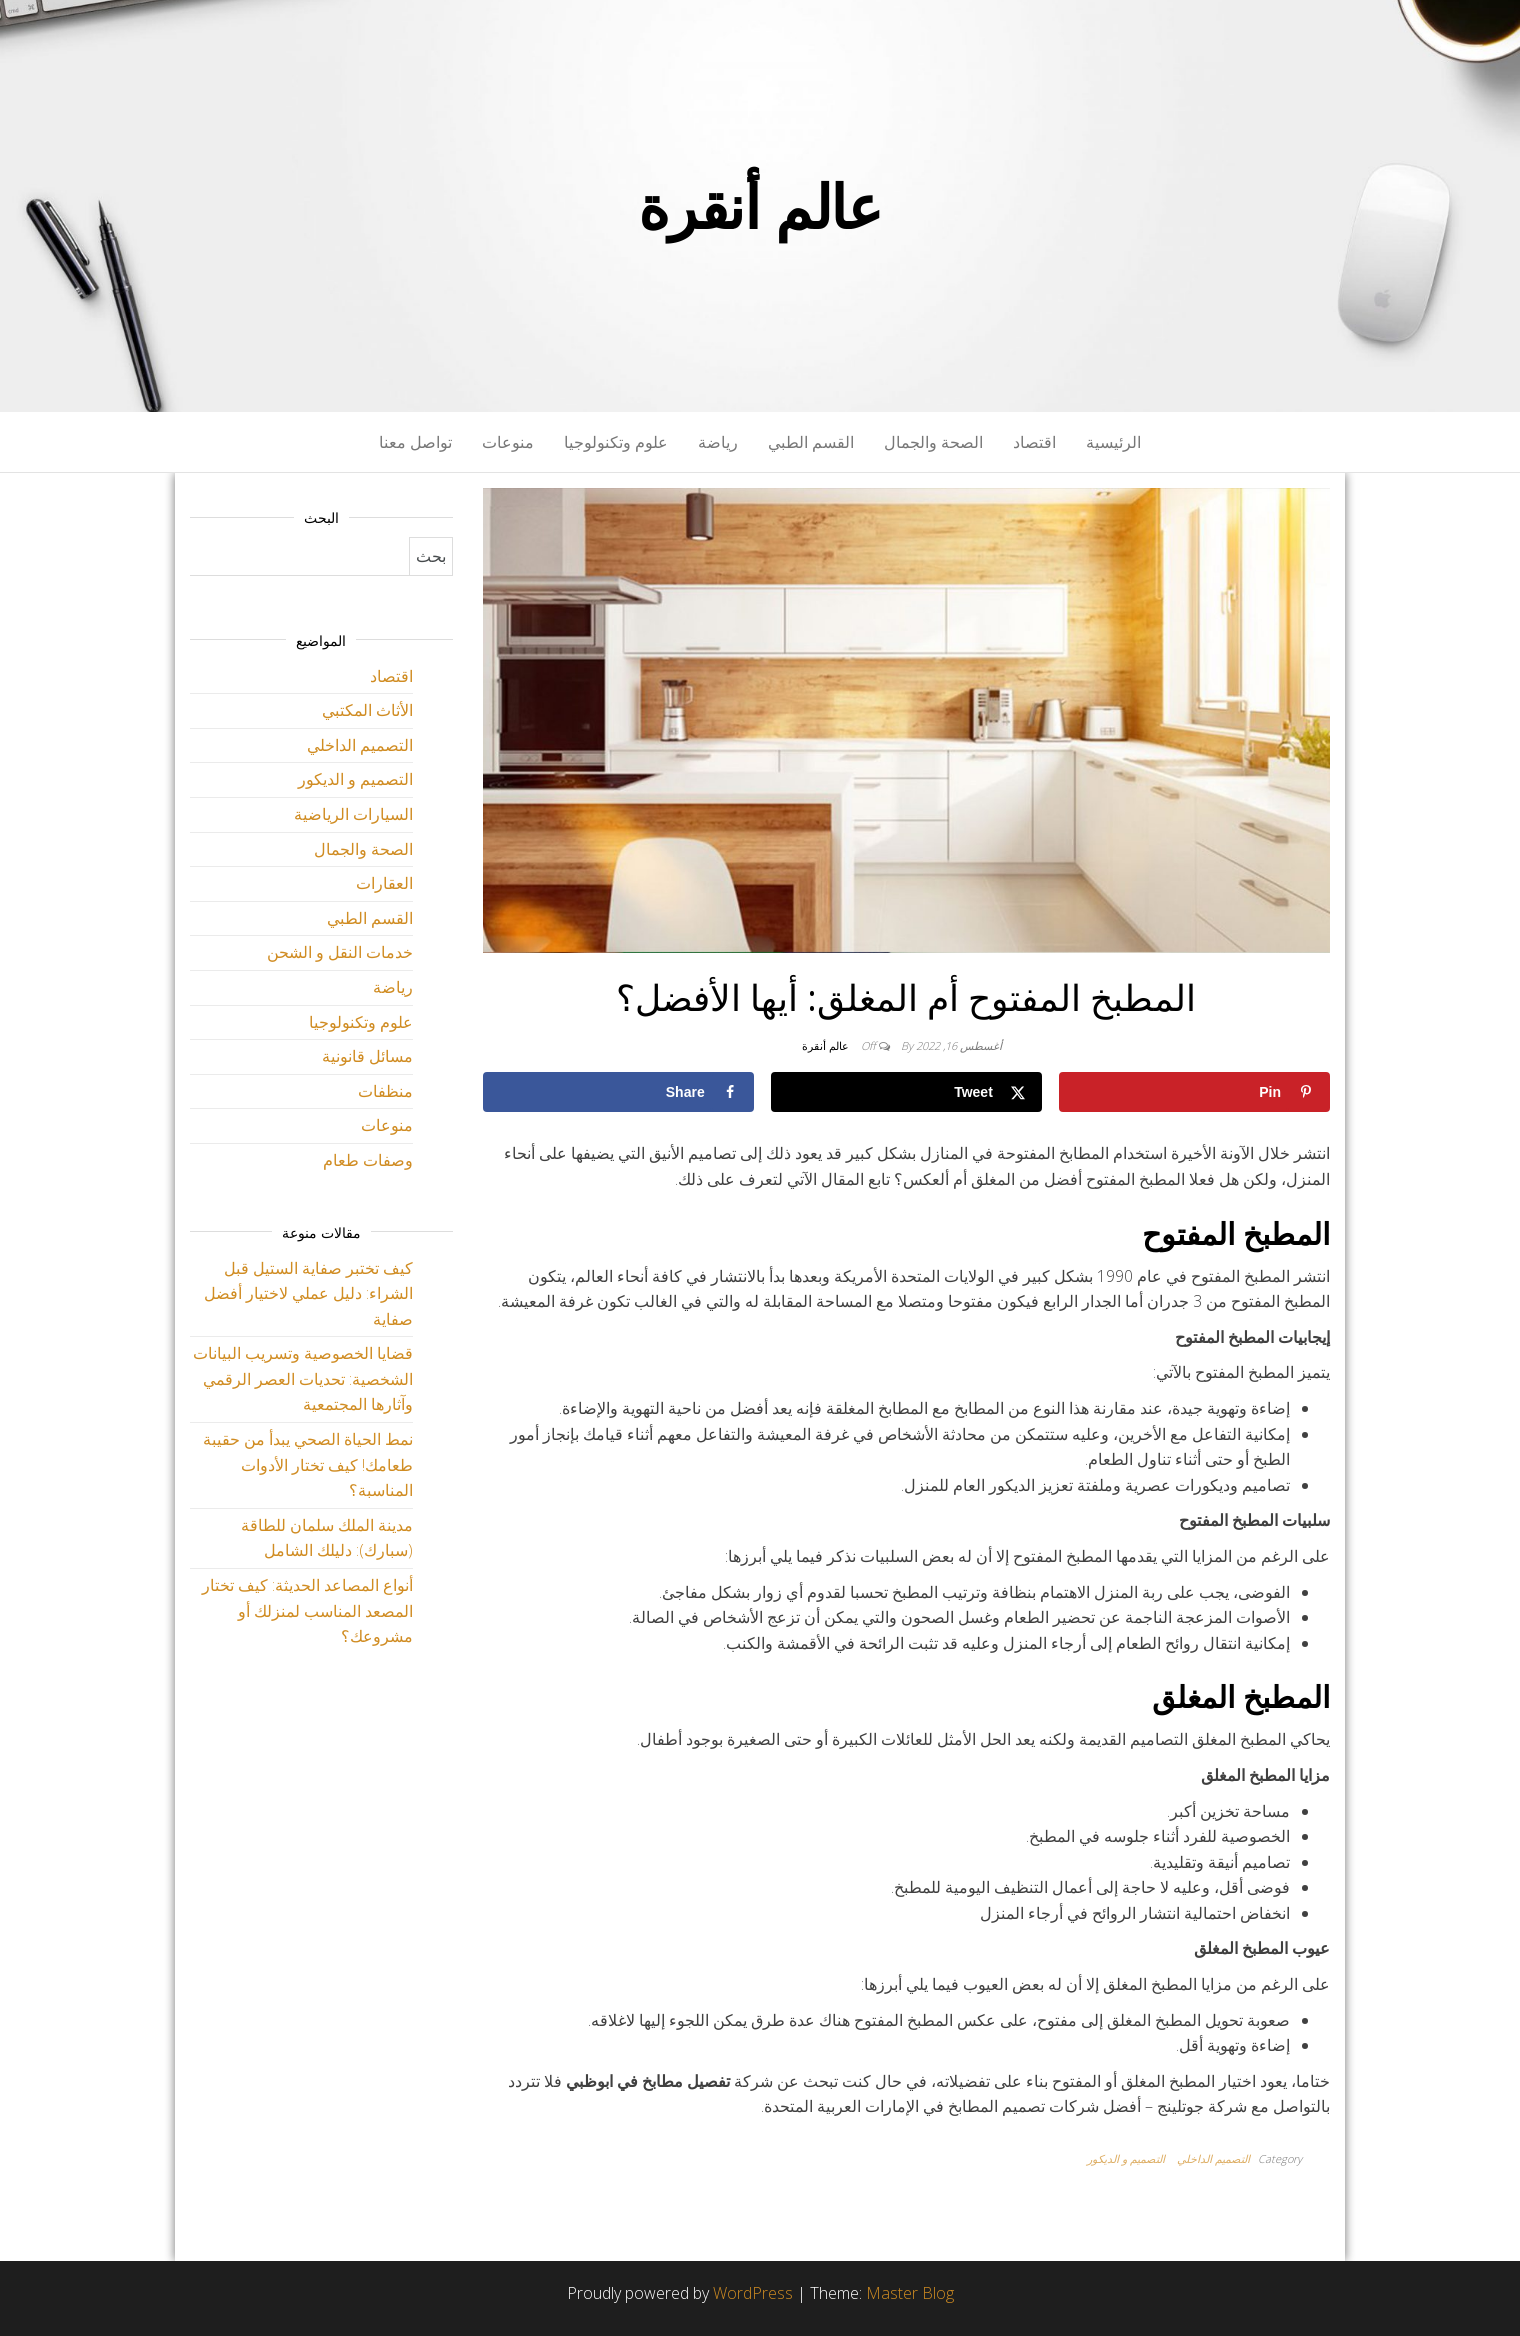  Describe the element at coordinates (385, 1091) in the screenshot. I see `منظفات` at that location.